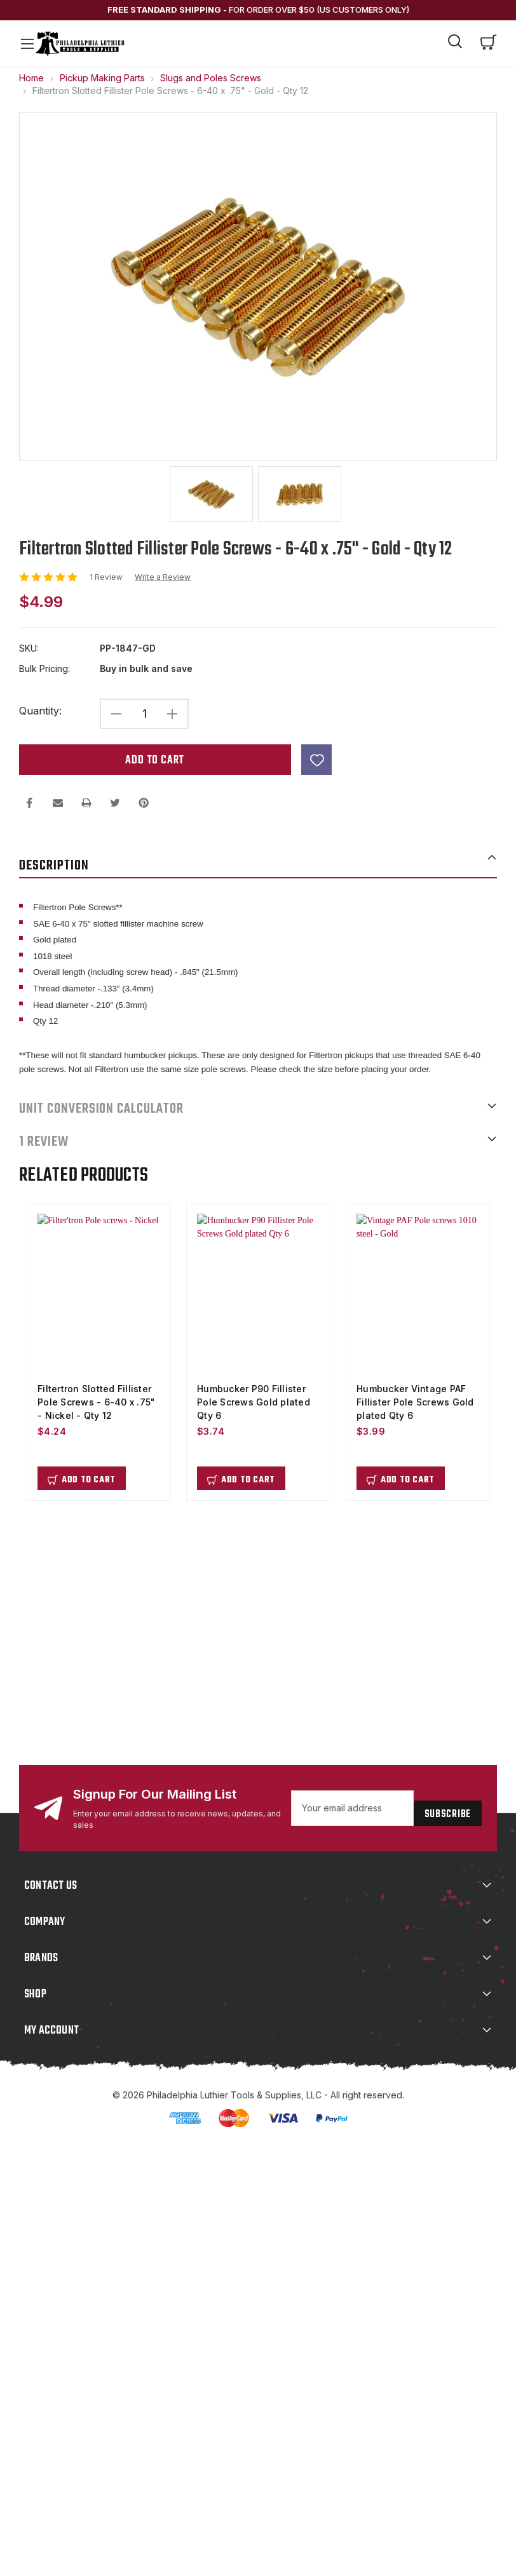 This screenshot has width=516, height=2576. I want to click on UNIT CONVERSION CALCULATOR, so click(258, 1107).